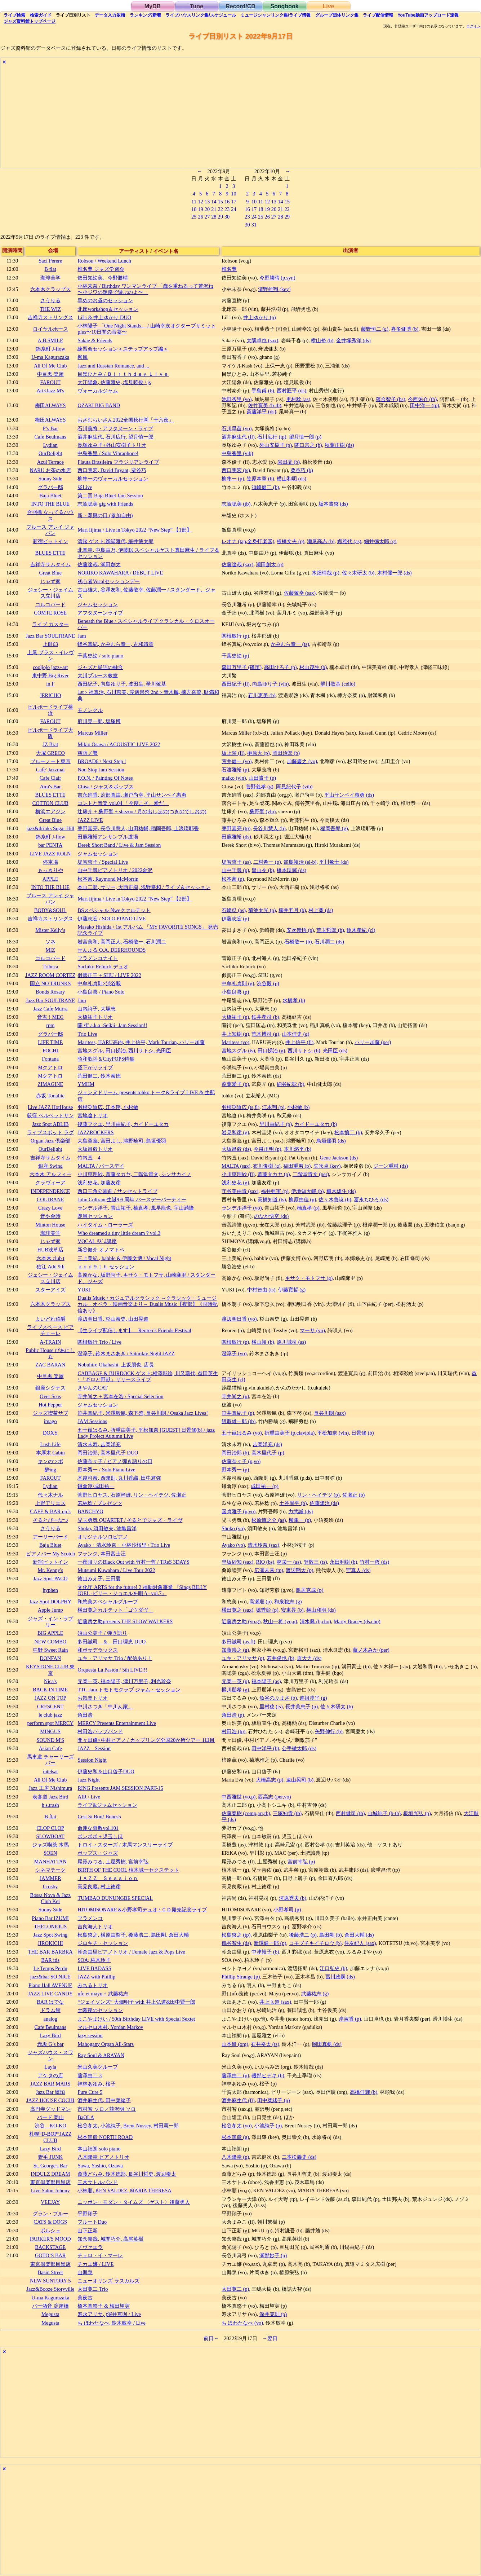 This screenshot has width=481, height=2576. I want to click on バード 岡山, so click(50, 2117).